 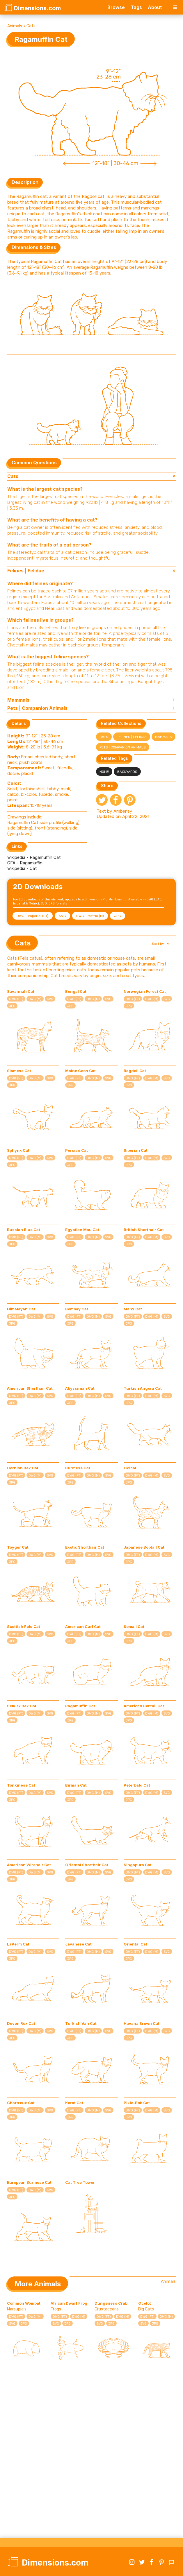 I want to click on DWG (FT), so click(x=16, y=999).